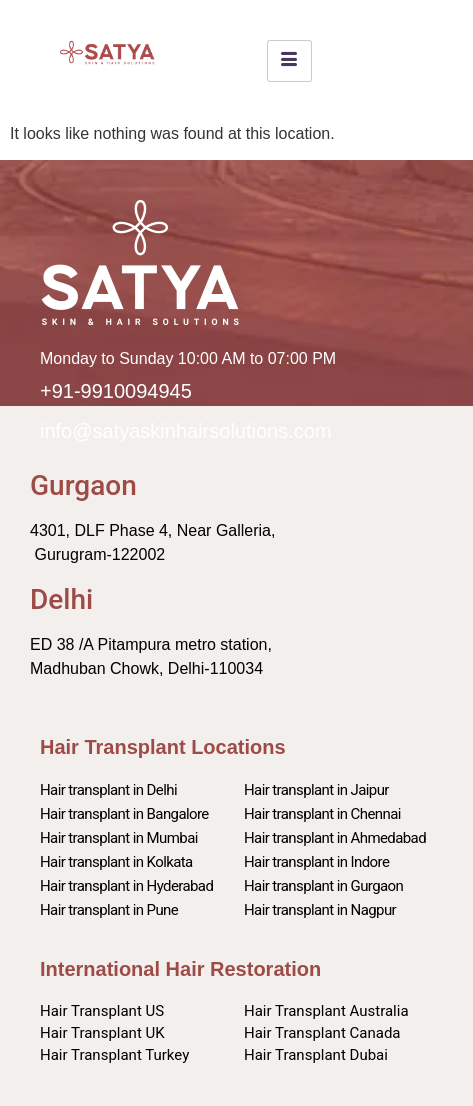 Image resolution: width=473 pixels, height=1106 pixels. Describe the element at coordinates (289, 61) in the screenshot. I see `[hamburger-icon]` at that location.